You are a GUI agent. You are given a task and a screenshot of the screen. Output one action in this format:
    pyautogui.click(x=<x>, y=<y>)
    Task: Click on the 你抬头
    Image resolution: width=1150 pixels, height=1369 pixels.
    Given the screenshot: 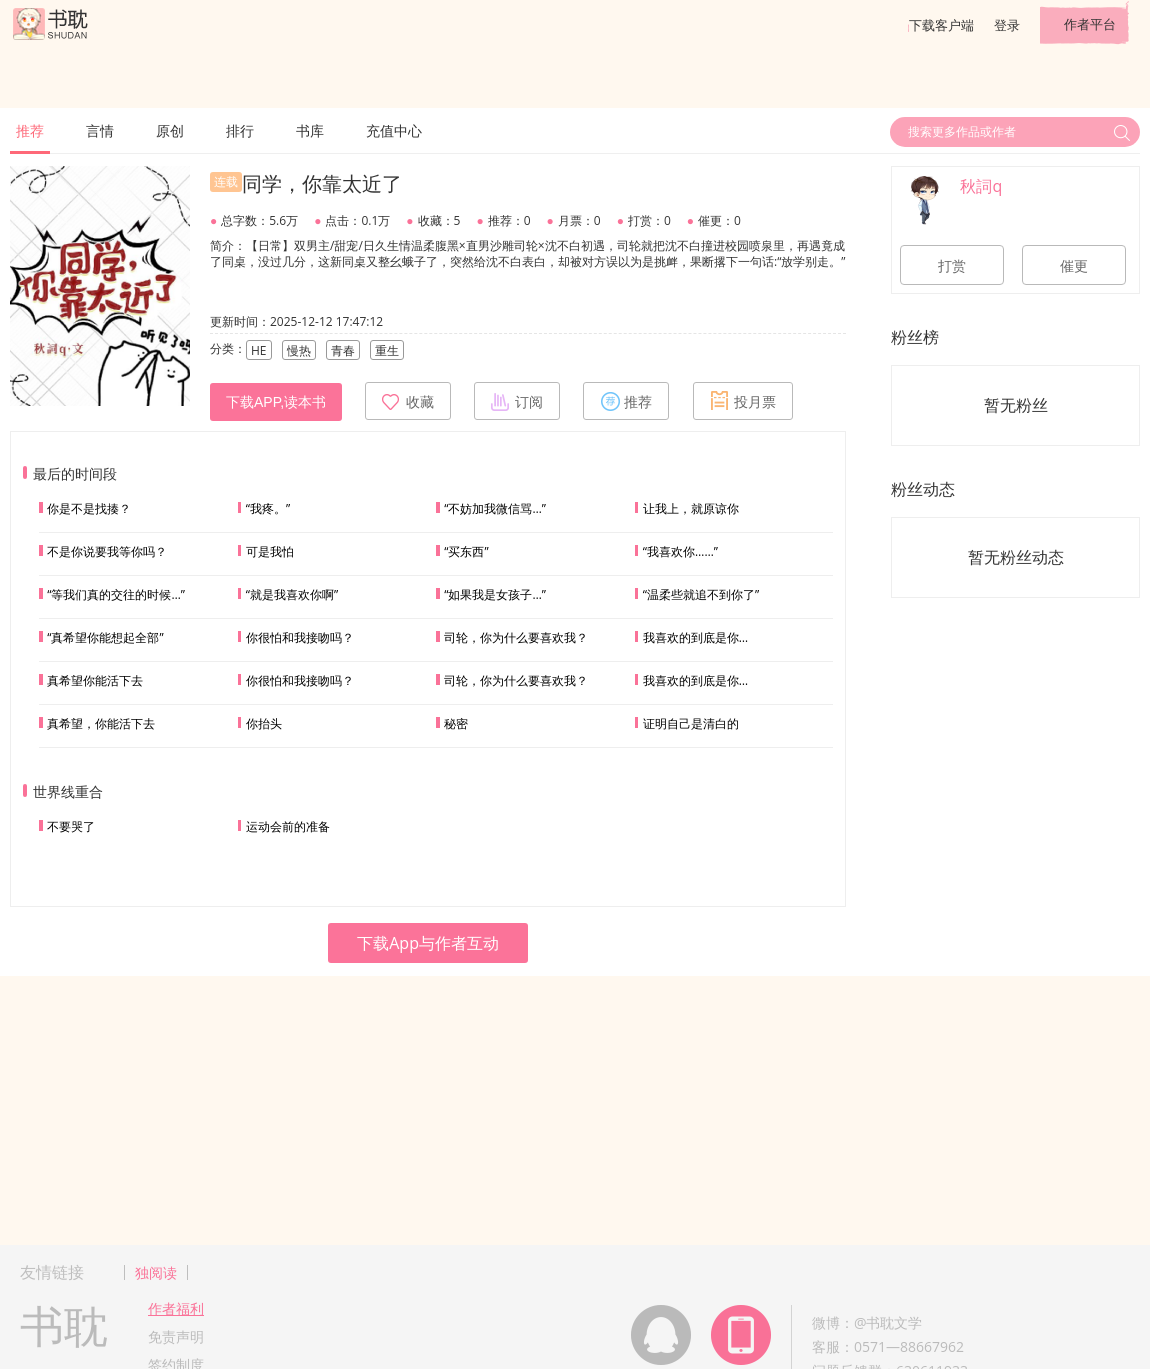 What is the action you would take?
    pyautogui.click(x=264, y=723)
    